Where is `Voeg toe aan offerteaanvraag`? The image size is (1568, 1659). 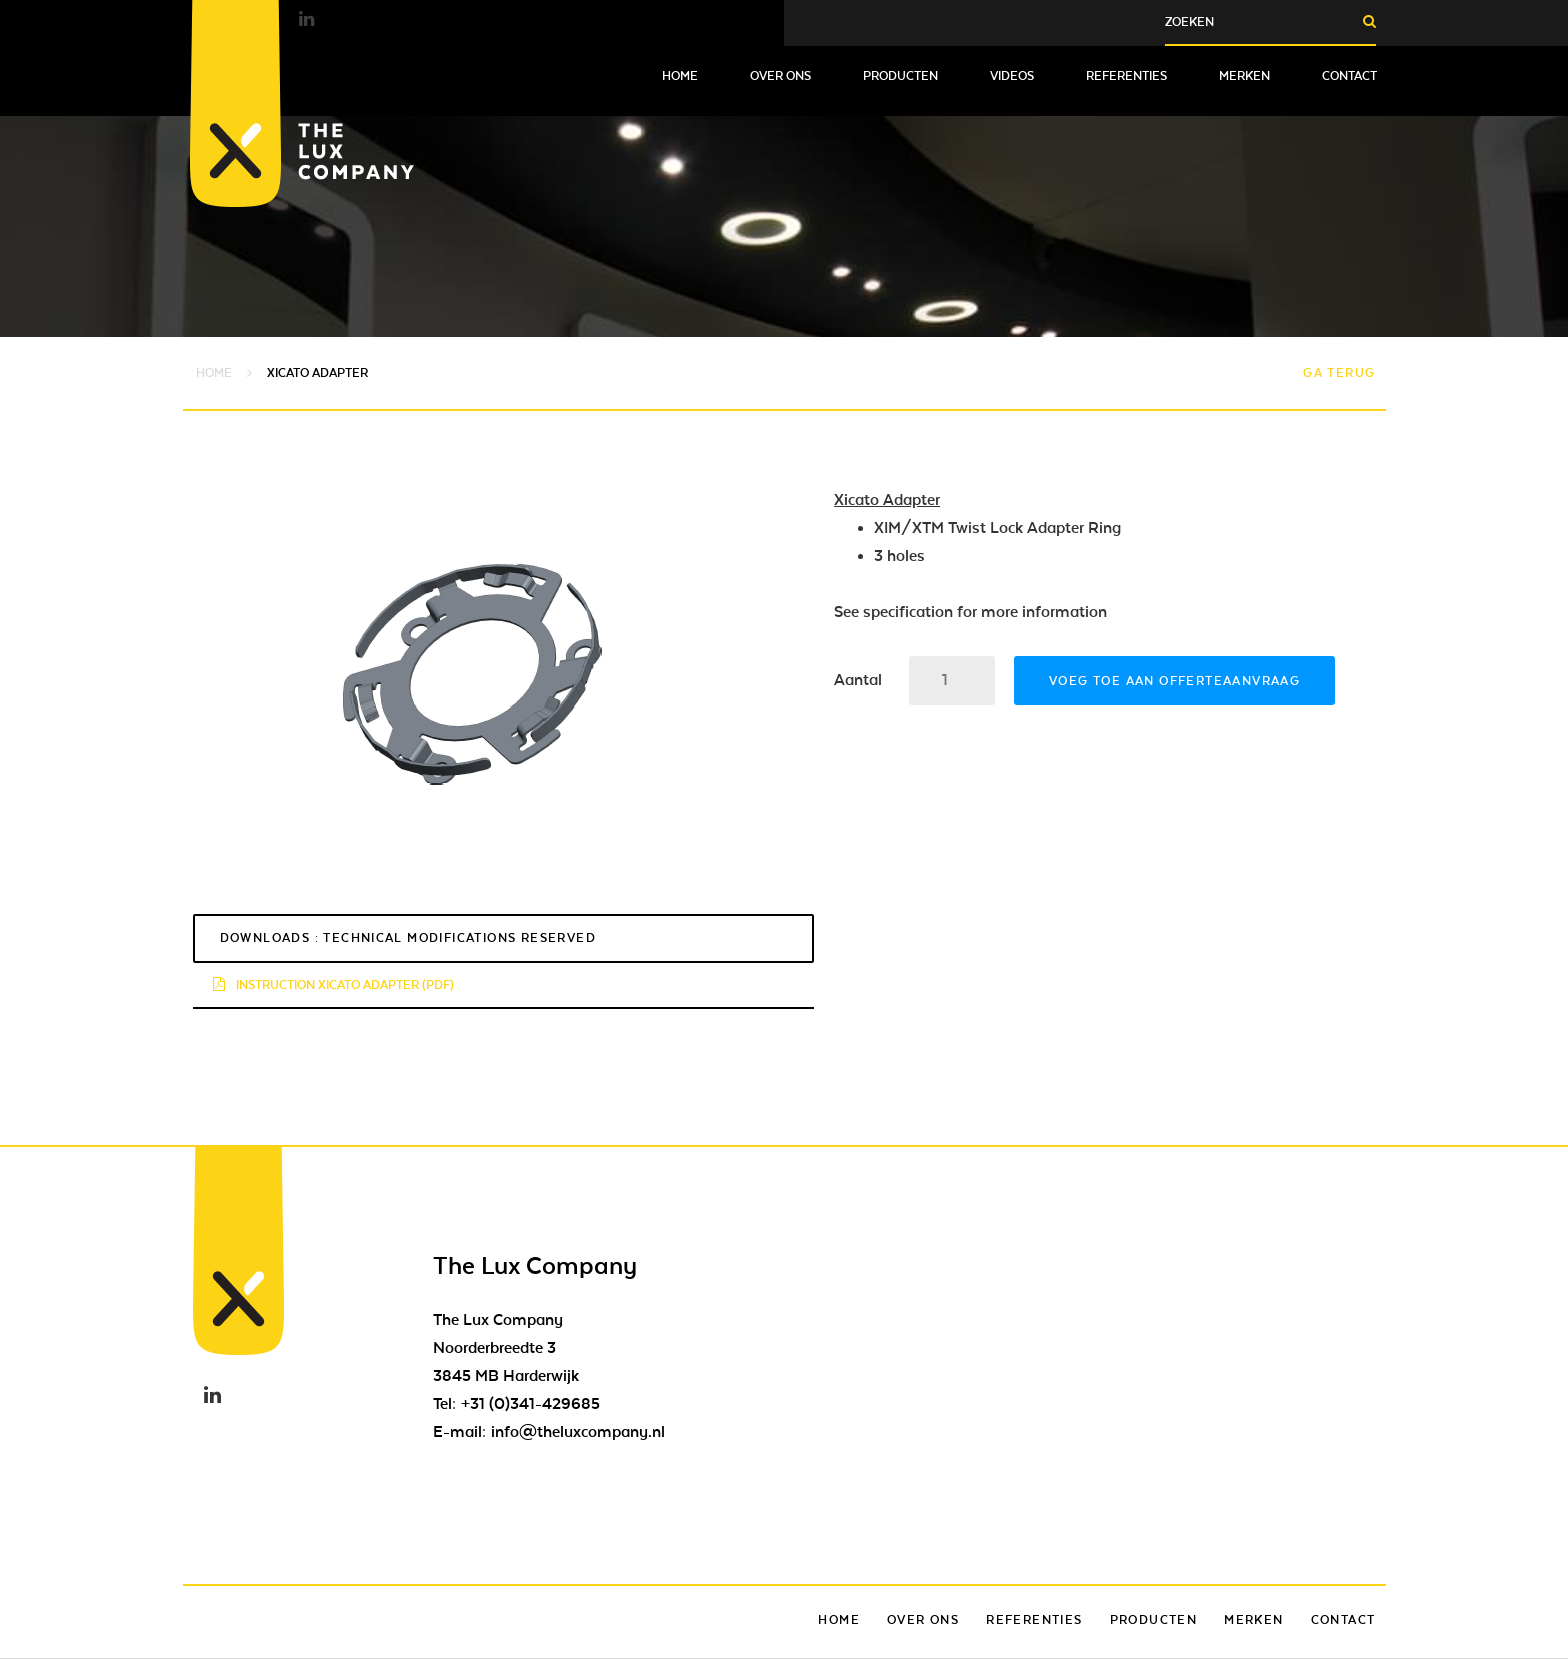
Voeg toe aan offerteaanvraag is located at coordinates (1174, 681).